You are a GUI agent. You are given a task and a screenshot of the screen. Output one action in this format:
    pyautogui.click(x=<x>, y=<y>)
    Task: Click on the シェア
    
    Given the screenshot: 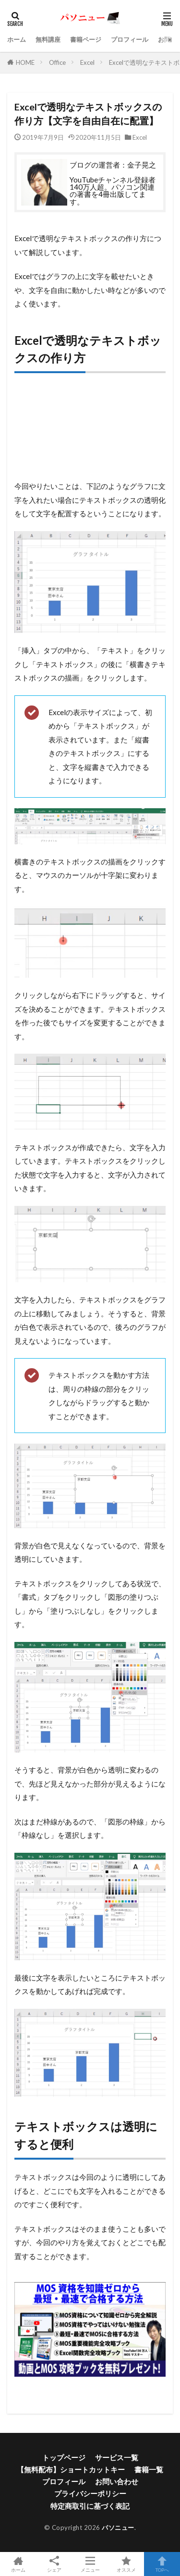 What is the action you would take?
    pyautogui.click(x=54, y=2564)
    